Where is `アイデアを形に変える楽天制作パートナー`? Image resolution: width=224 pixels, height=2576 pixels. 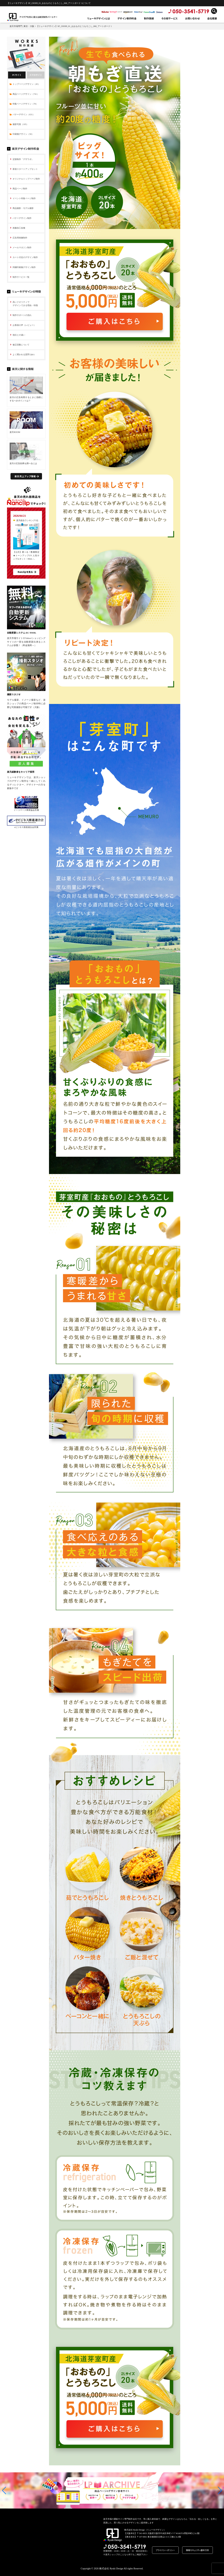
アイデアを形に変える楽天制作パートナー is located at coordinates (38, 16).